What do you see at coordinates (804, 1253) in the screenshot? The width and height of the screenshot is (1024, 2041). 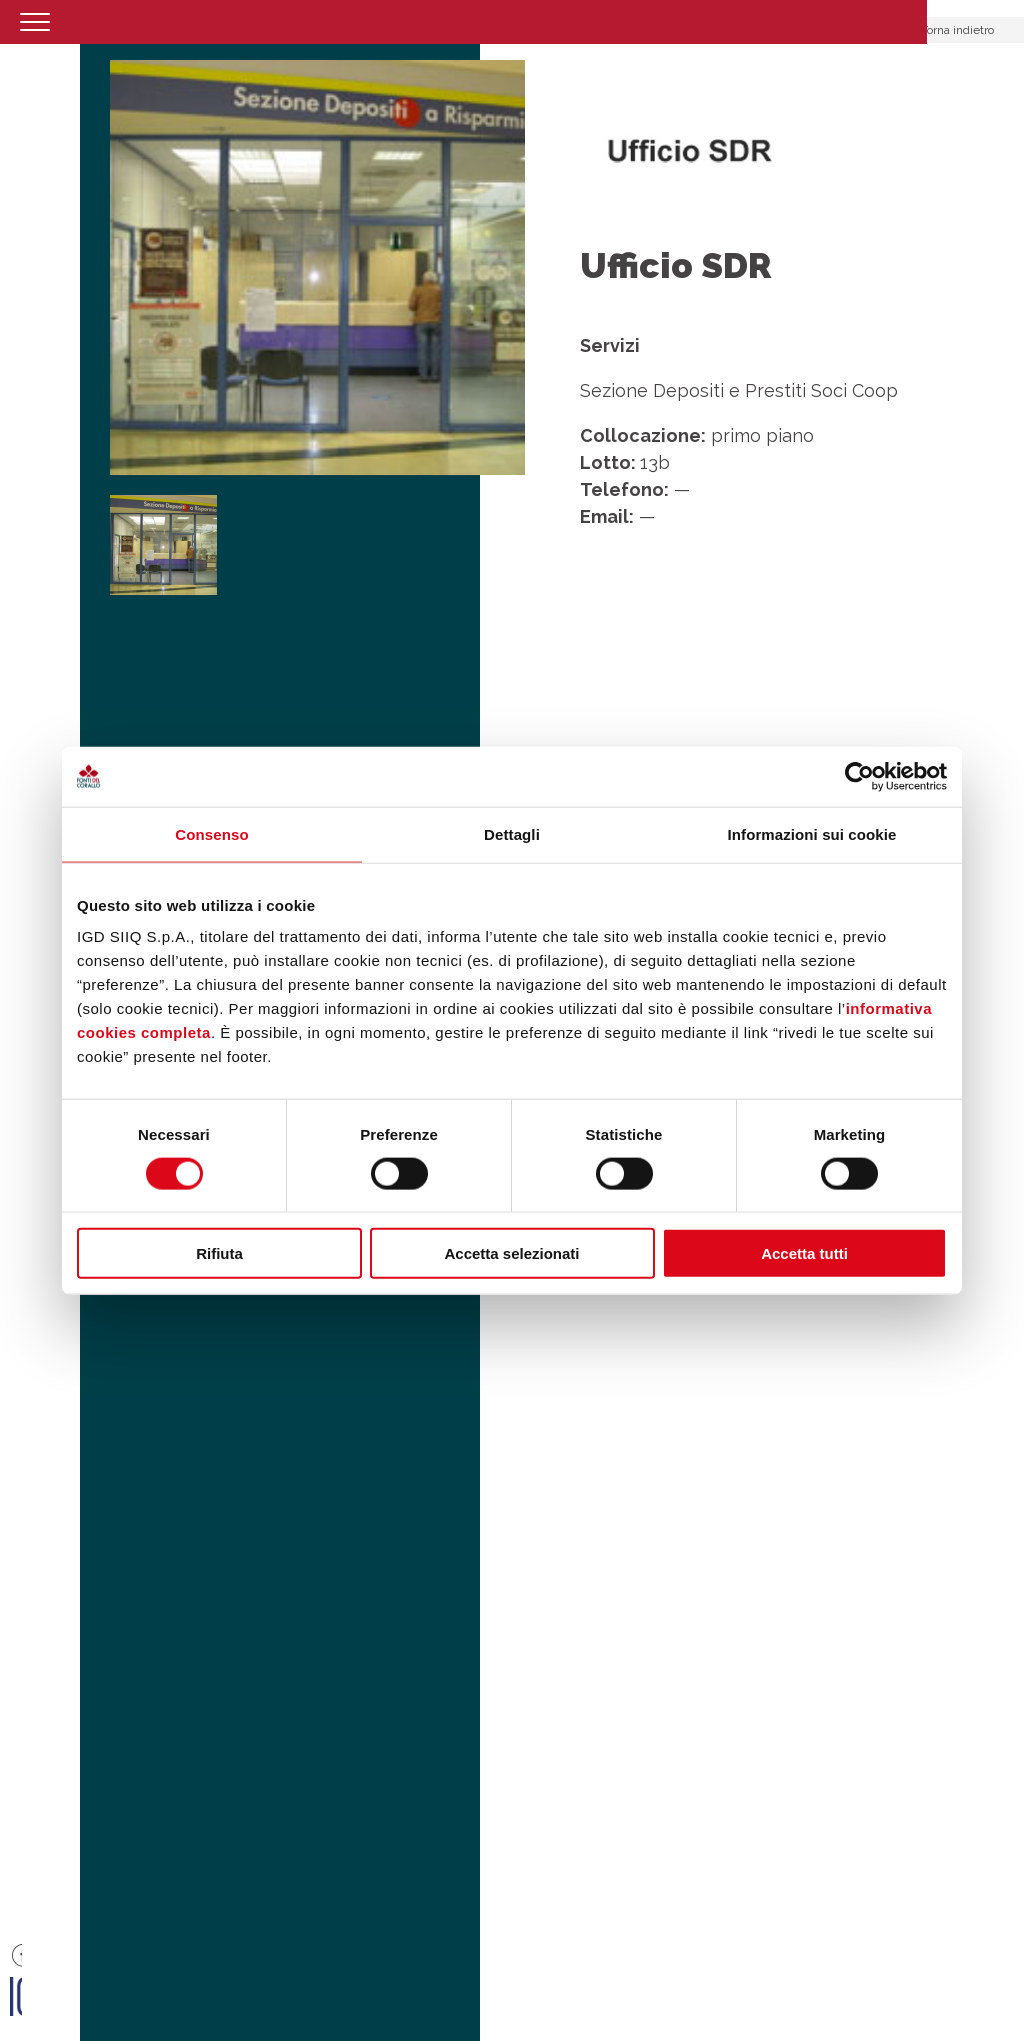 I see `Accetta tutti` at bounding box center [804, 1253].